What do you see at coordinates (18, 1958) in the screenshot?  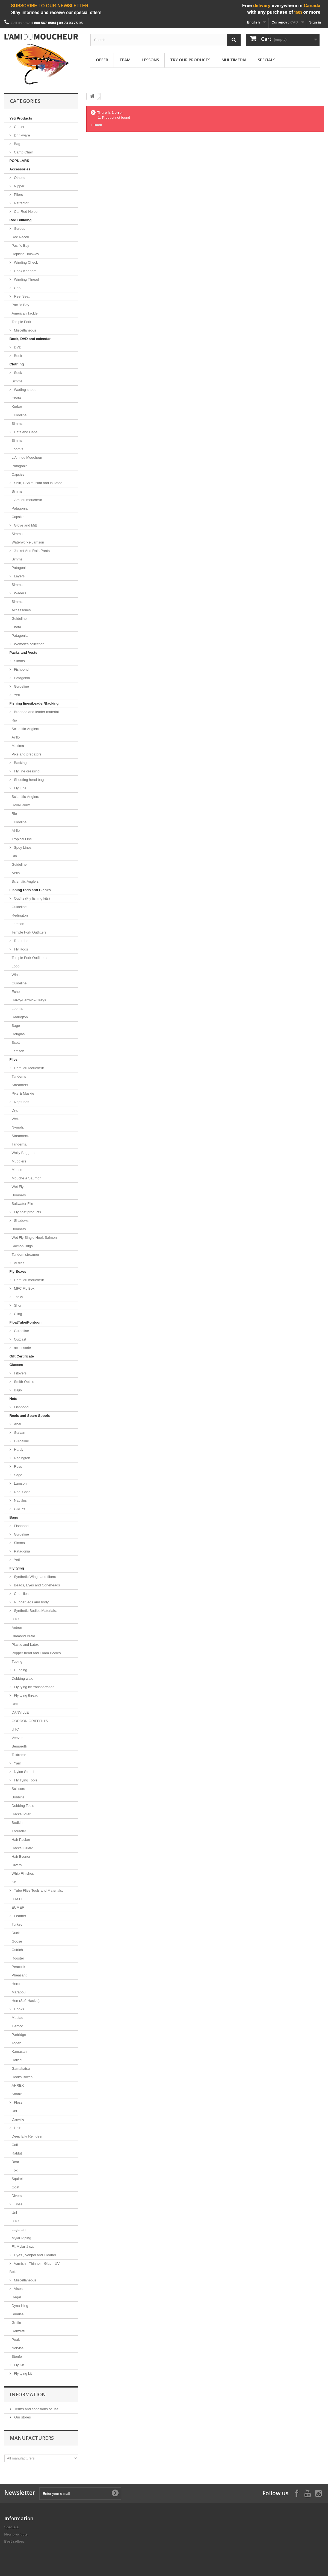 I see `Rooster` at bounding box center [18, 1958].